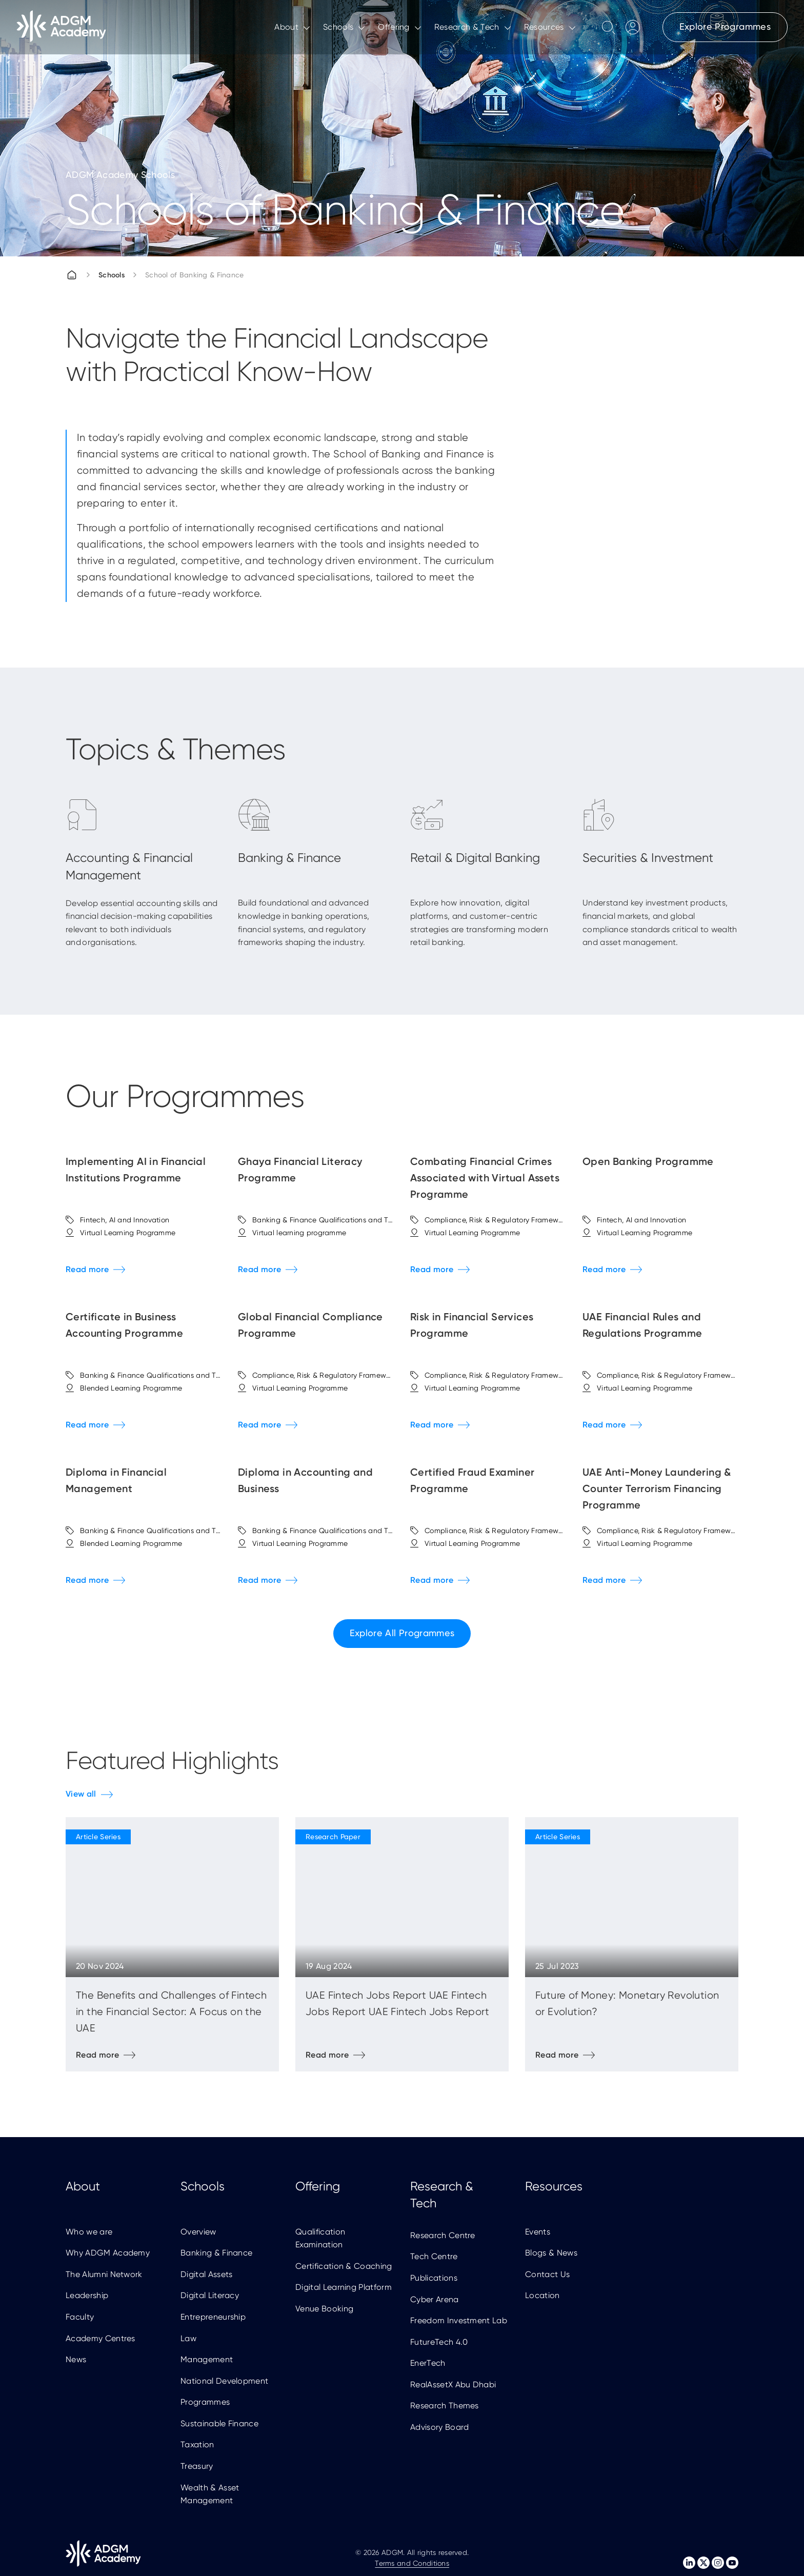  I want to click on Taxation, so click(197, 2444).